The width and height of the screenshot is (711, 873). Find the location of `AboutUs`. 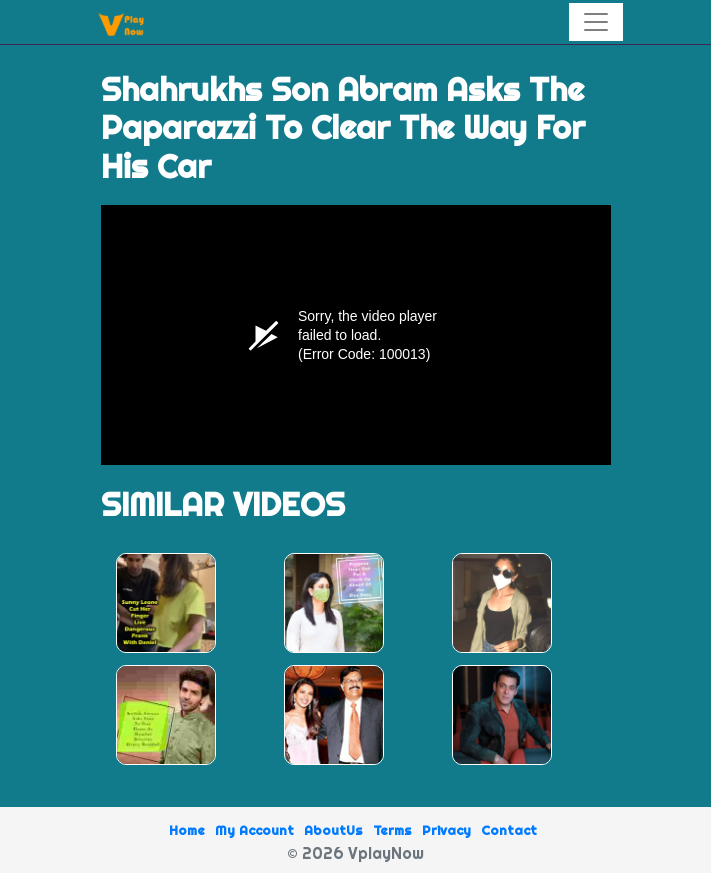

AboutUs is located at coordinates (333, 830).